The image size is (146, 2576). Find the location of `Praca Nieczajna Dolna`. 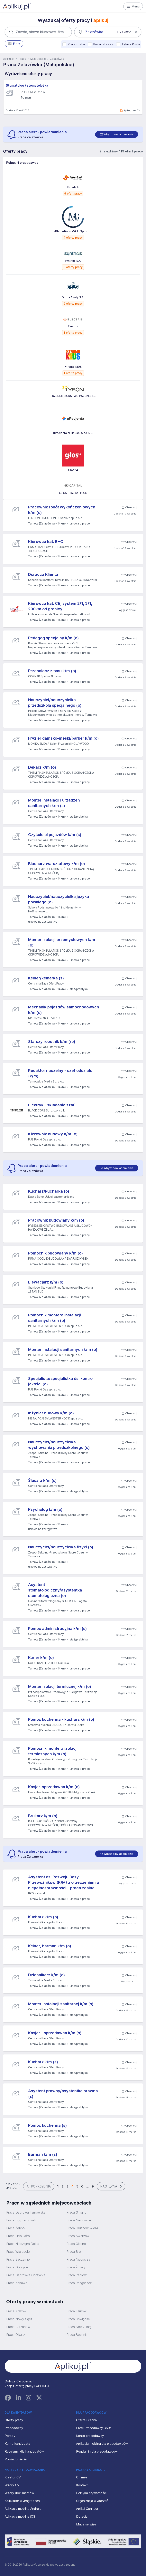

Praca Nieczajna Dolna is located at coordinates (22, 2244).